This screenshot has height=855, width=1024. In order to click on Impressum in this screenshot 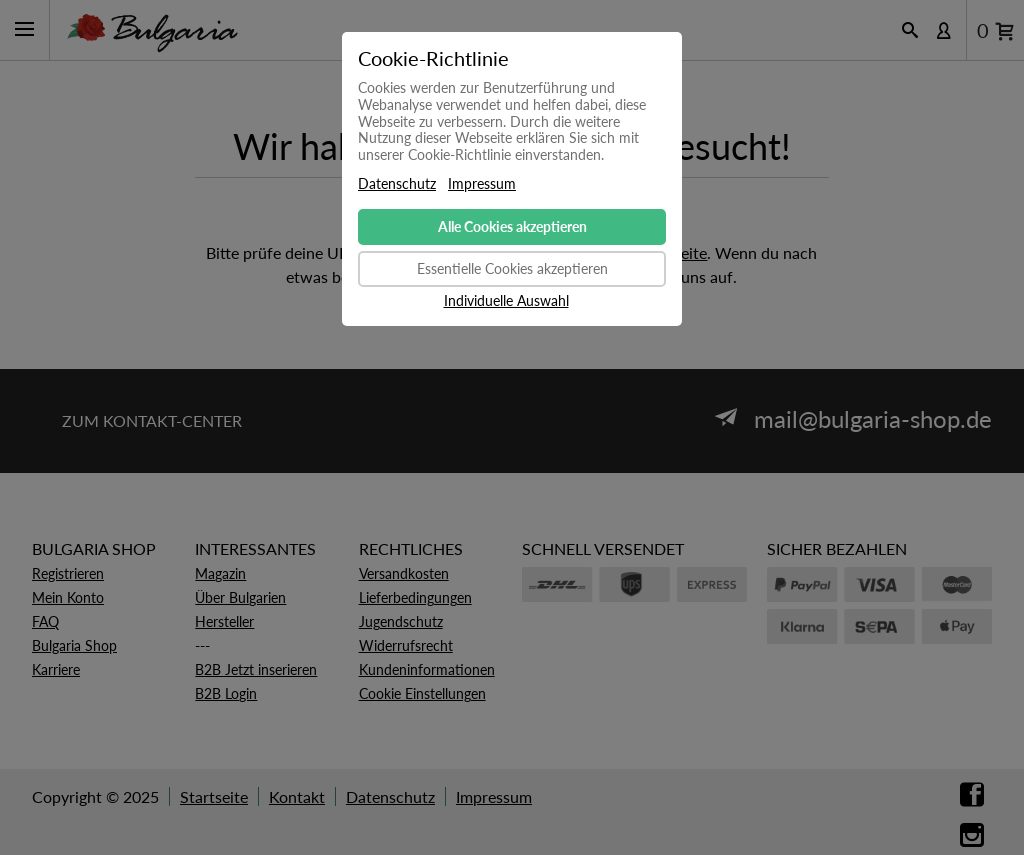, I will do `click(482, 184)`.